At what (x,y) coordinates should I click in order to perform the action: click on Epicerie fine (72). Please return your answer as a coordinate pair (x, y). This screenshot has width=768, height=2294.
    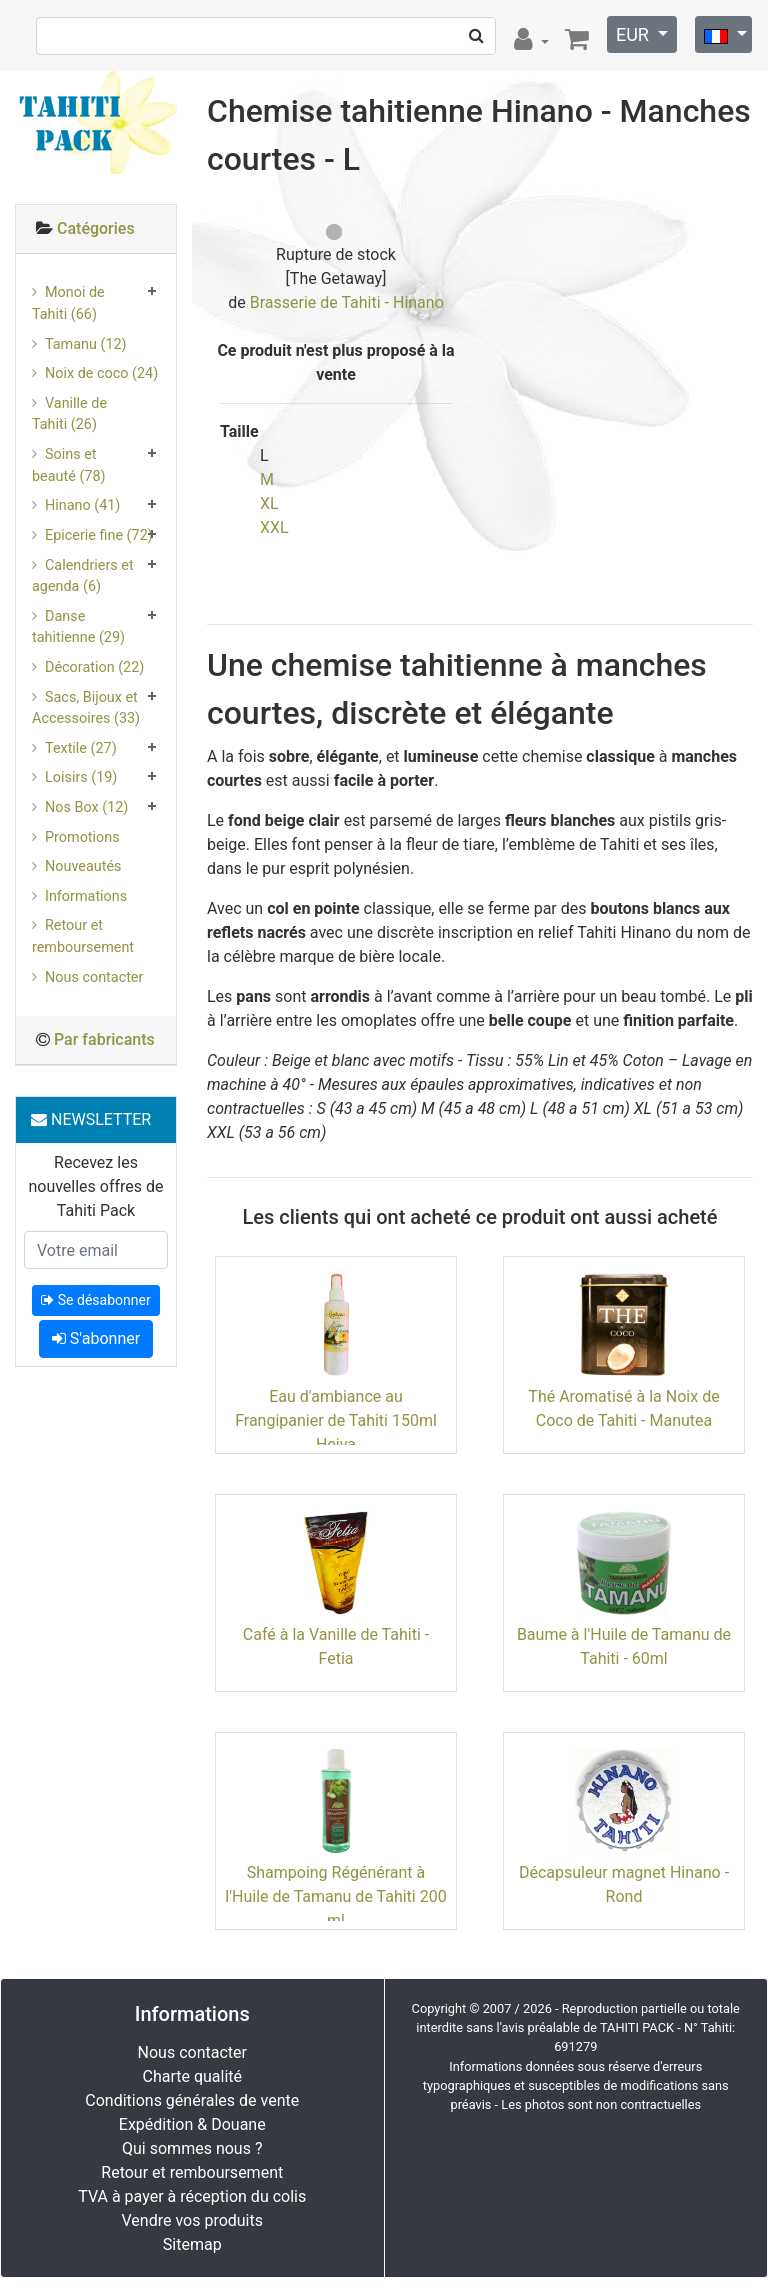
    Looking at the image, I should click on (99, 535).